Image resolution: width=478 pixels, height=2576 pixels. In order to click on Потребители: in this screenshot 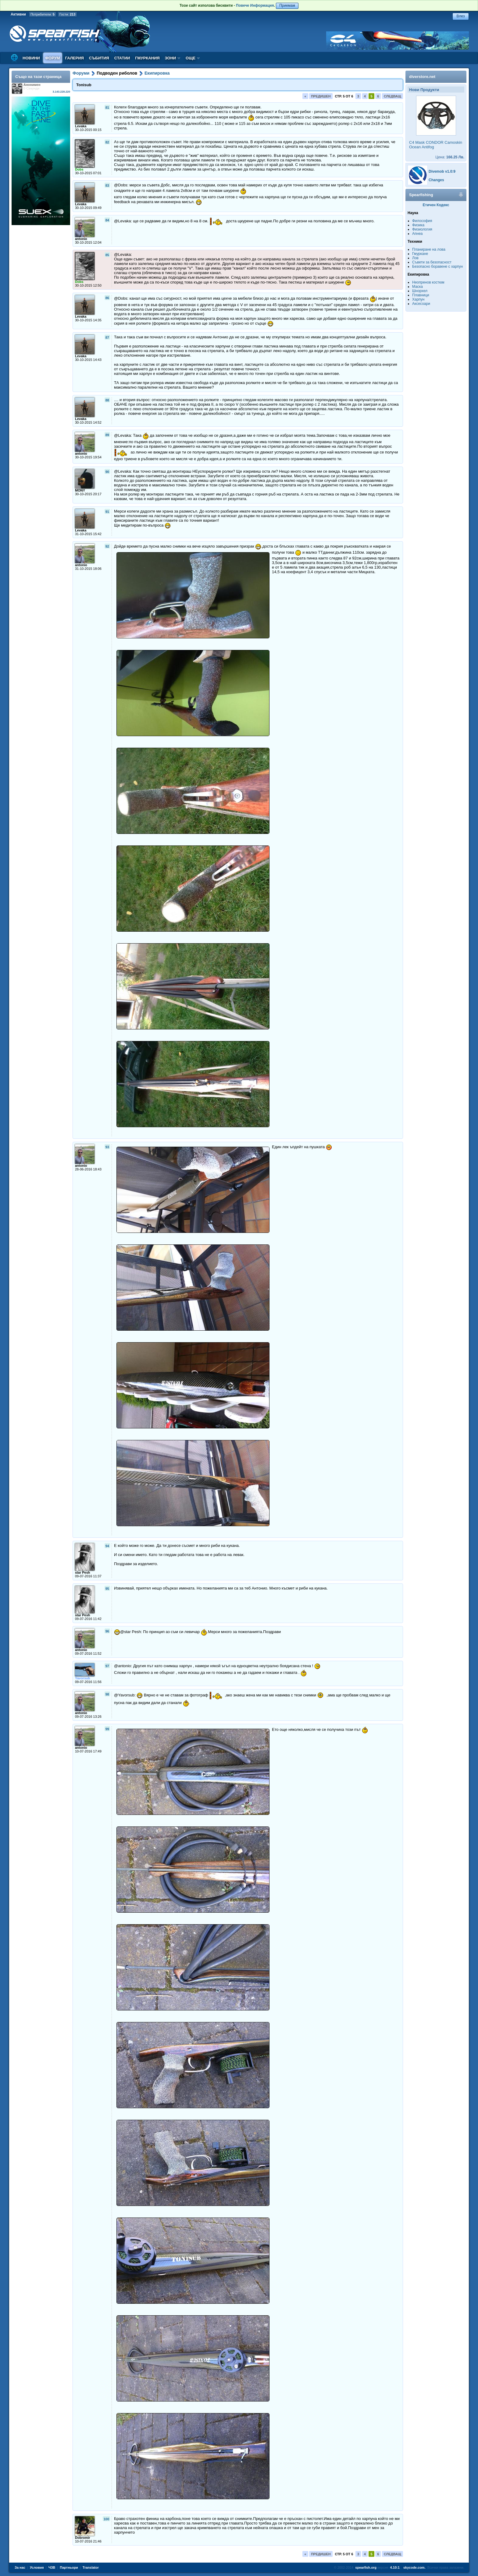, I will do `click(42, 14)`.